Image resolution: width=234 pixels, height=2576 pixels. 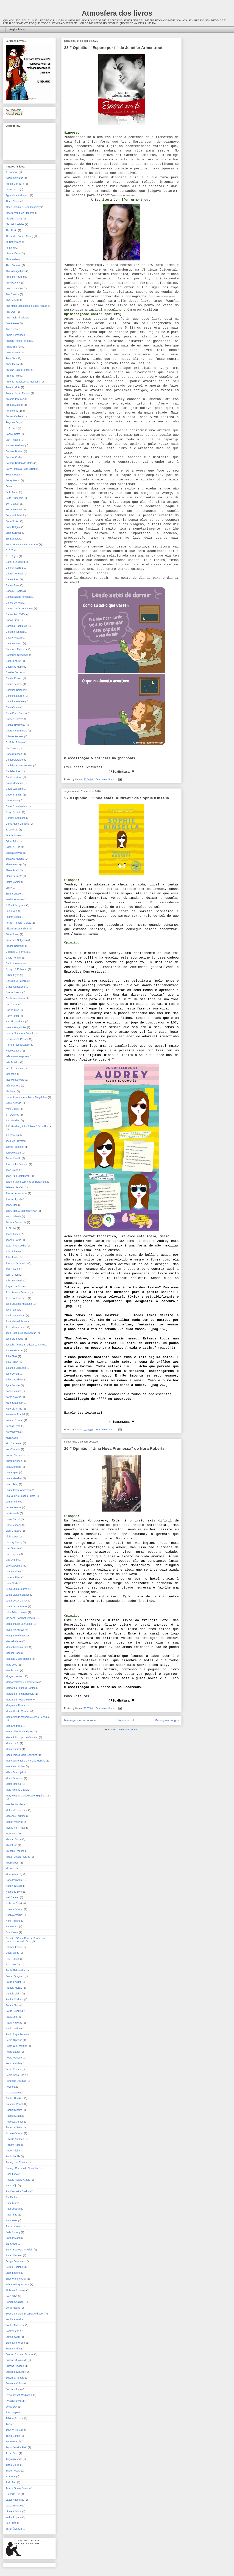 I want to click on Jessica Brockmole, so click(x=16, y=1222).